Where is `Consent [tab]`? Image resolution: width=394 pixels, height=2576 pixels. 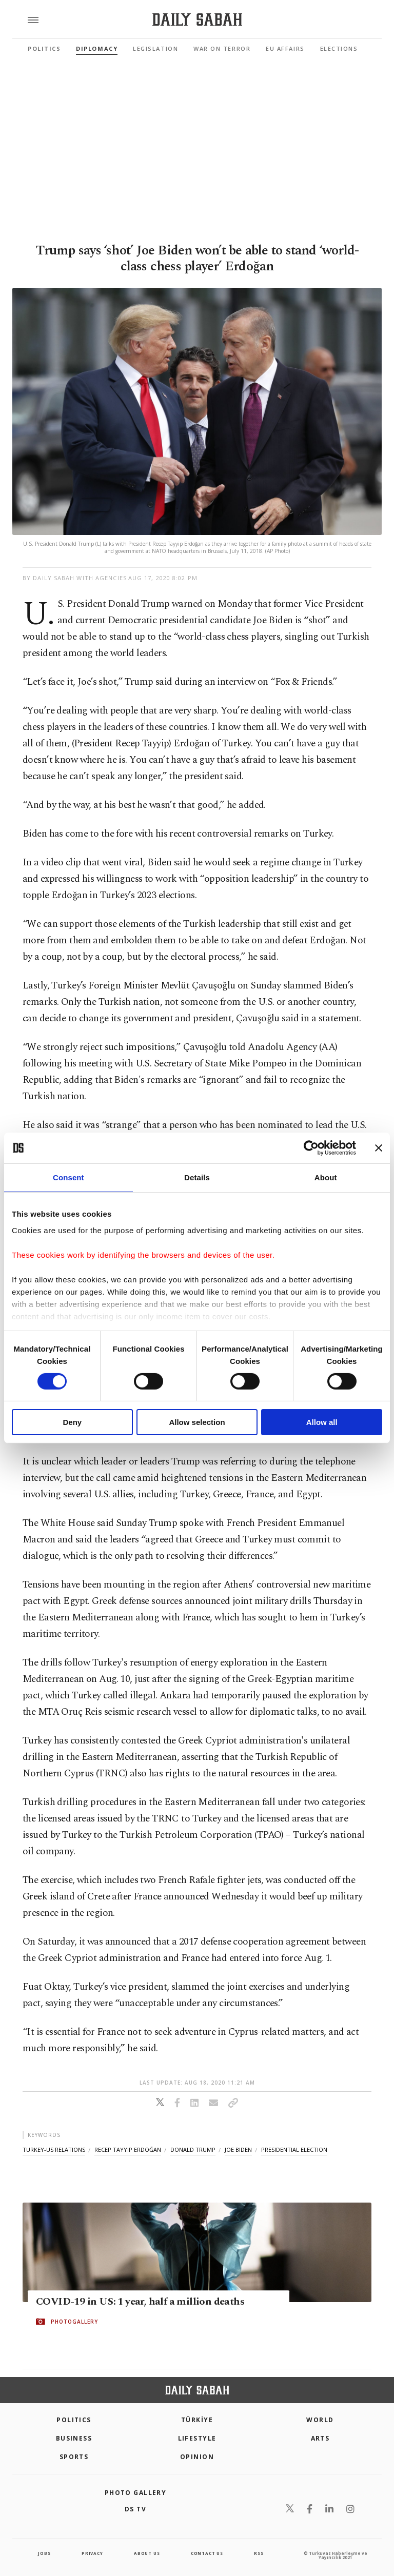
Consent [tab] is located at coordinates (68, 1177).